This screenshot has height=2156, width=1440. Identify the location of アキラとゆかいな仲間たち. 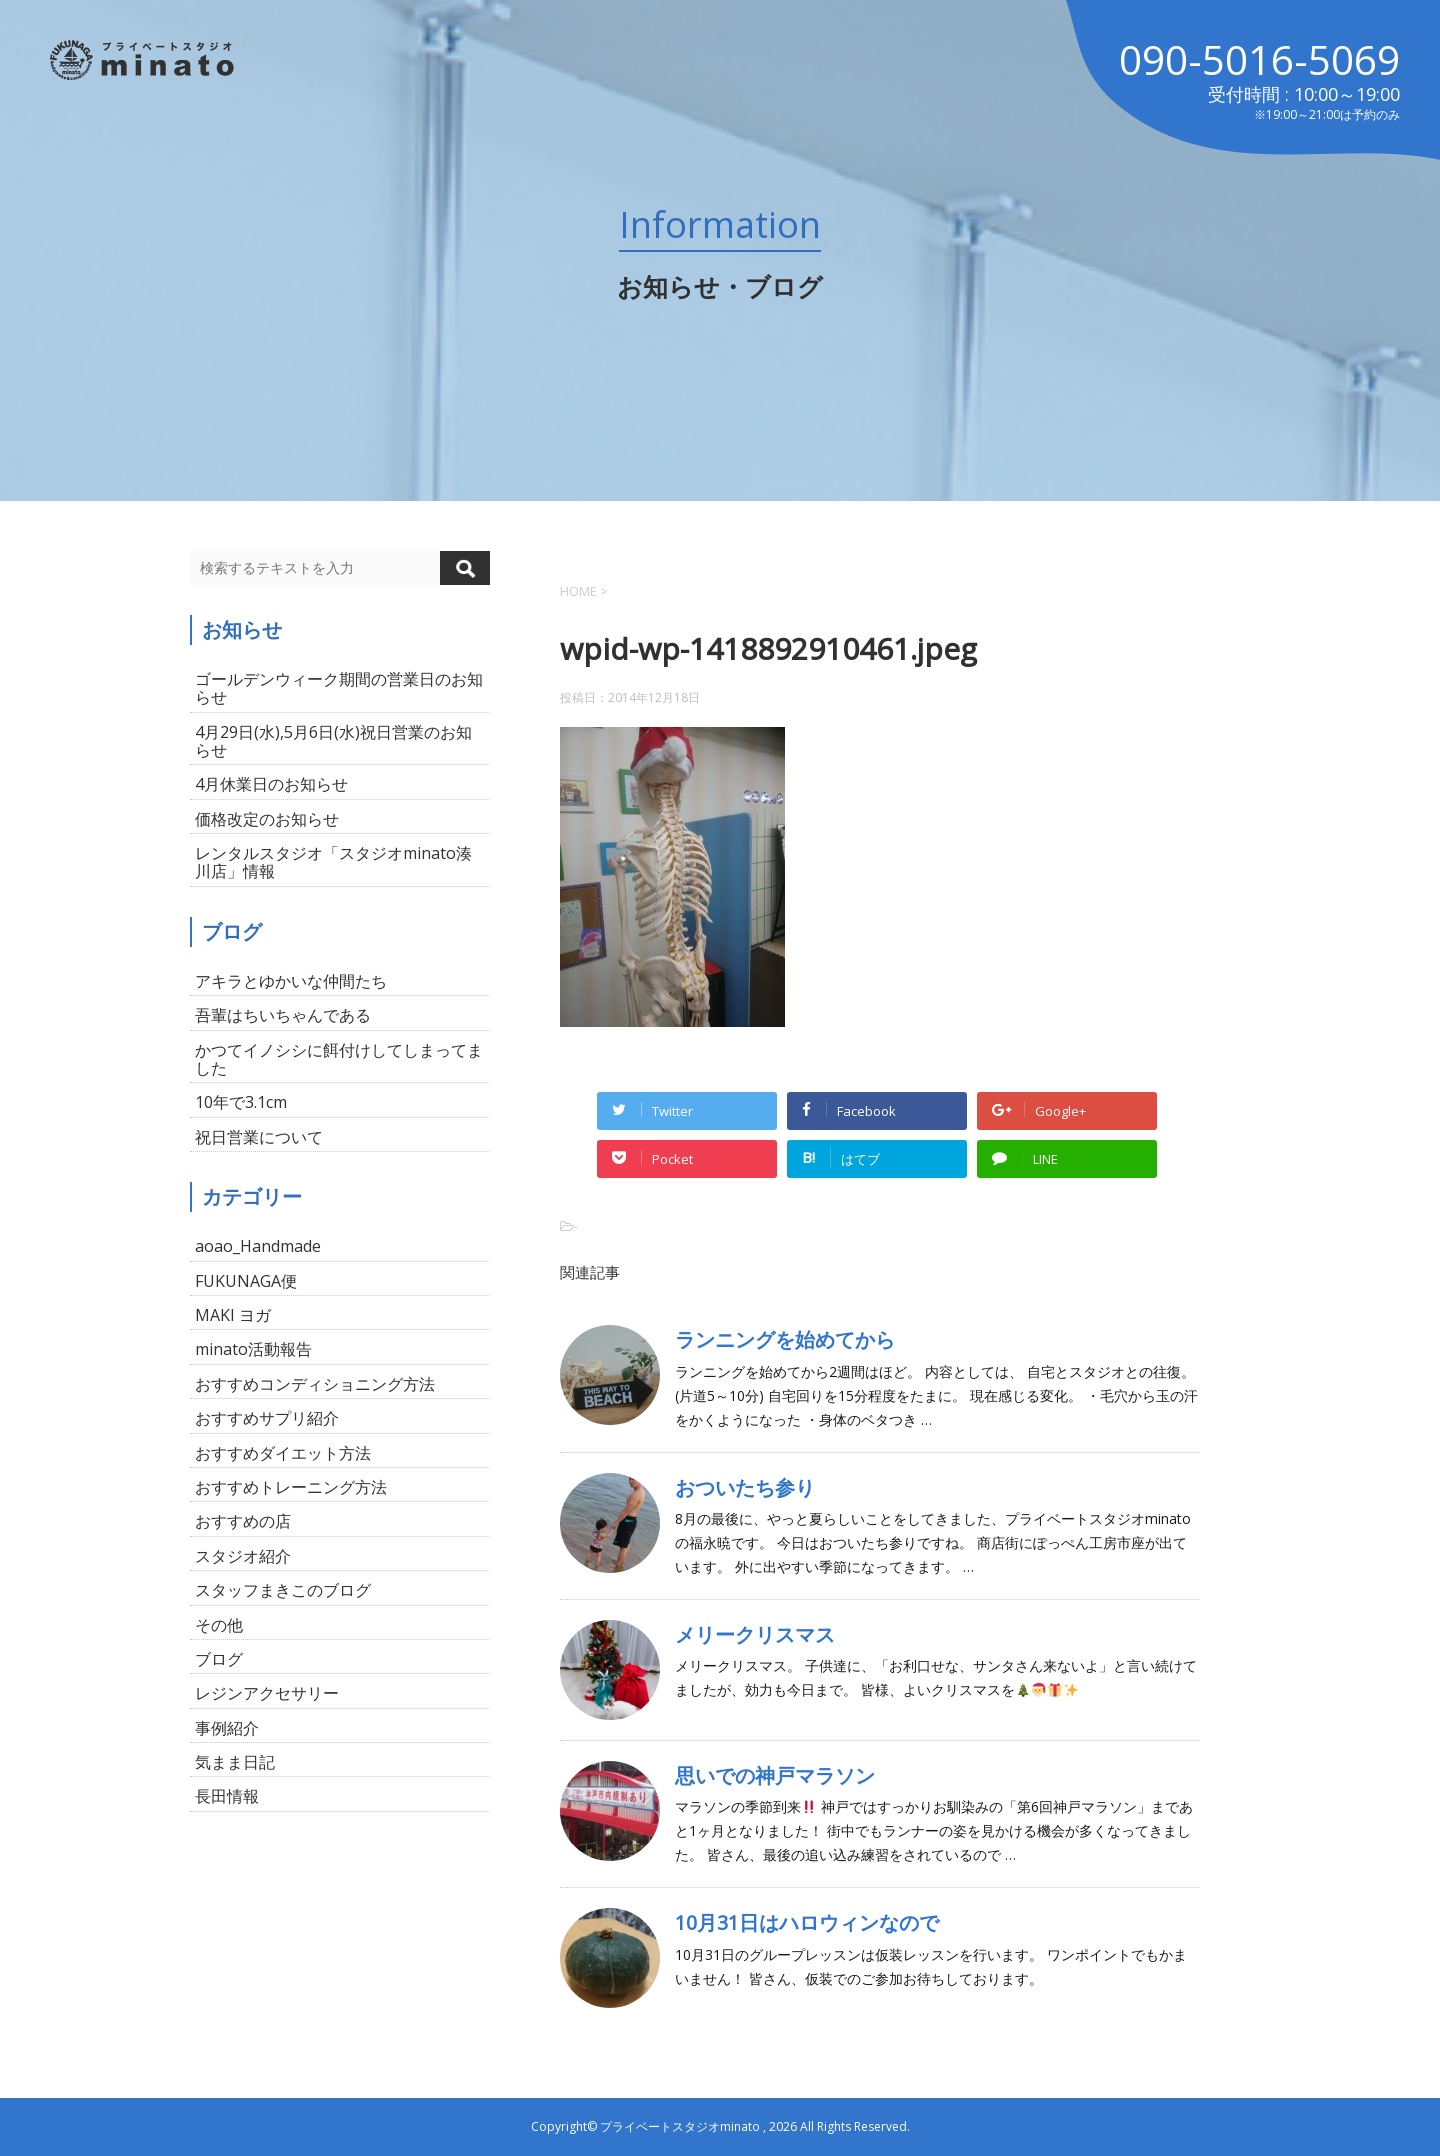
(291, 981).